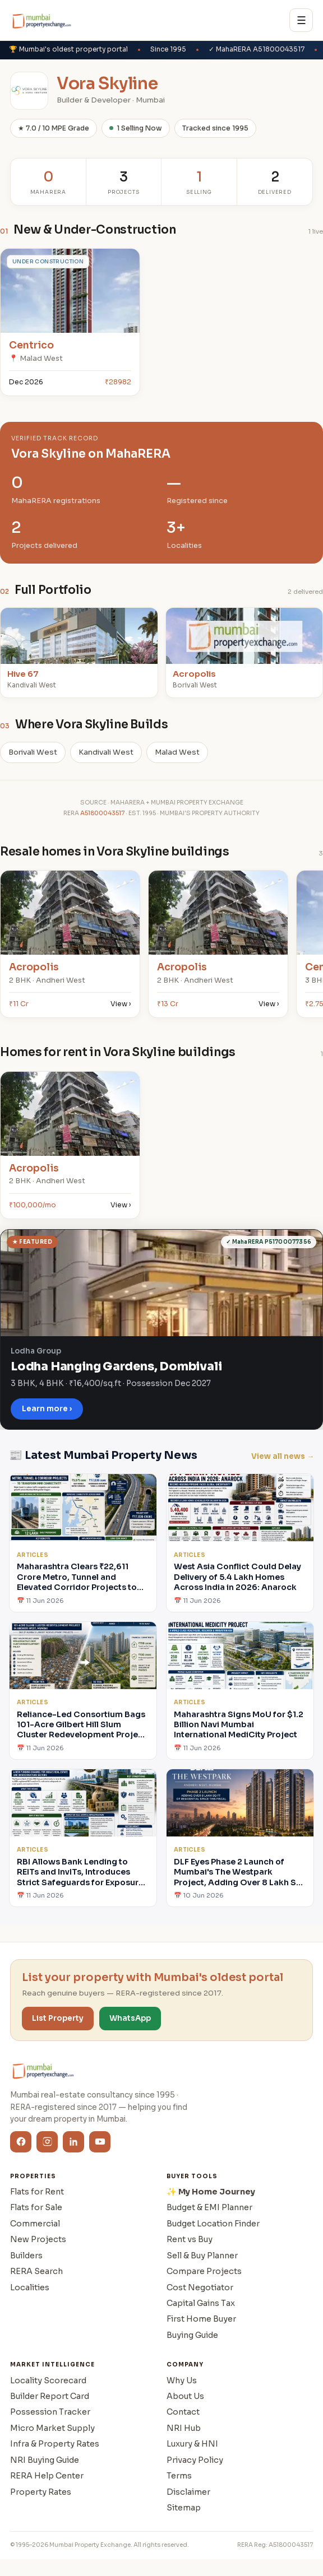 The image size is (323, 2576). I want to click on Contact, so click(183, 2412).